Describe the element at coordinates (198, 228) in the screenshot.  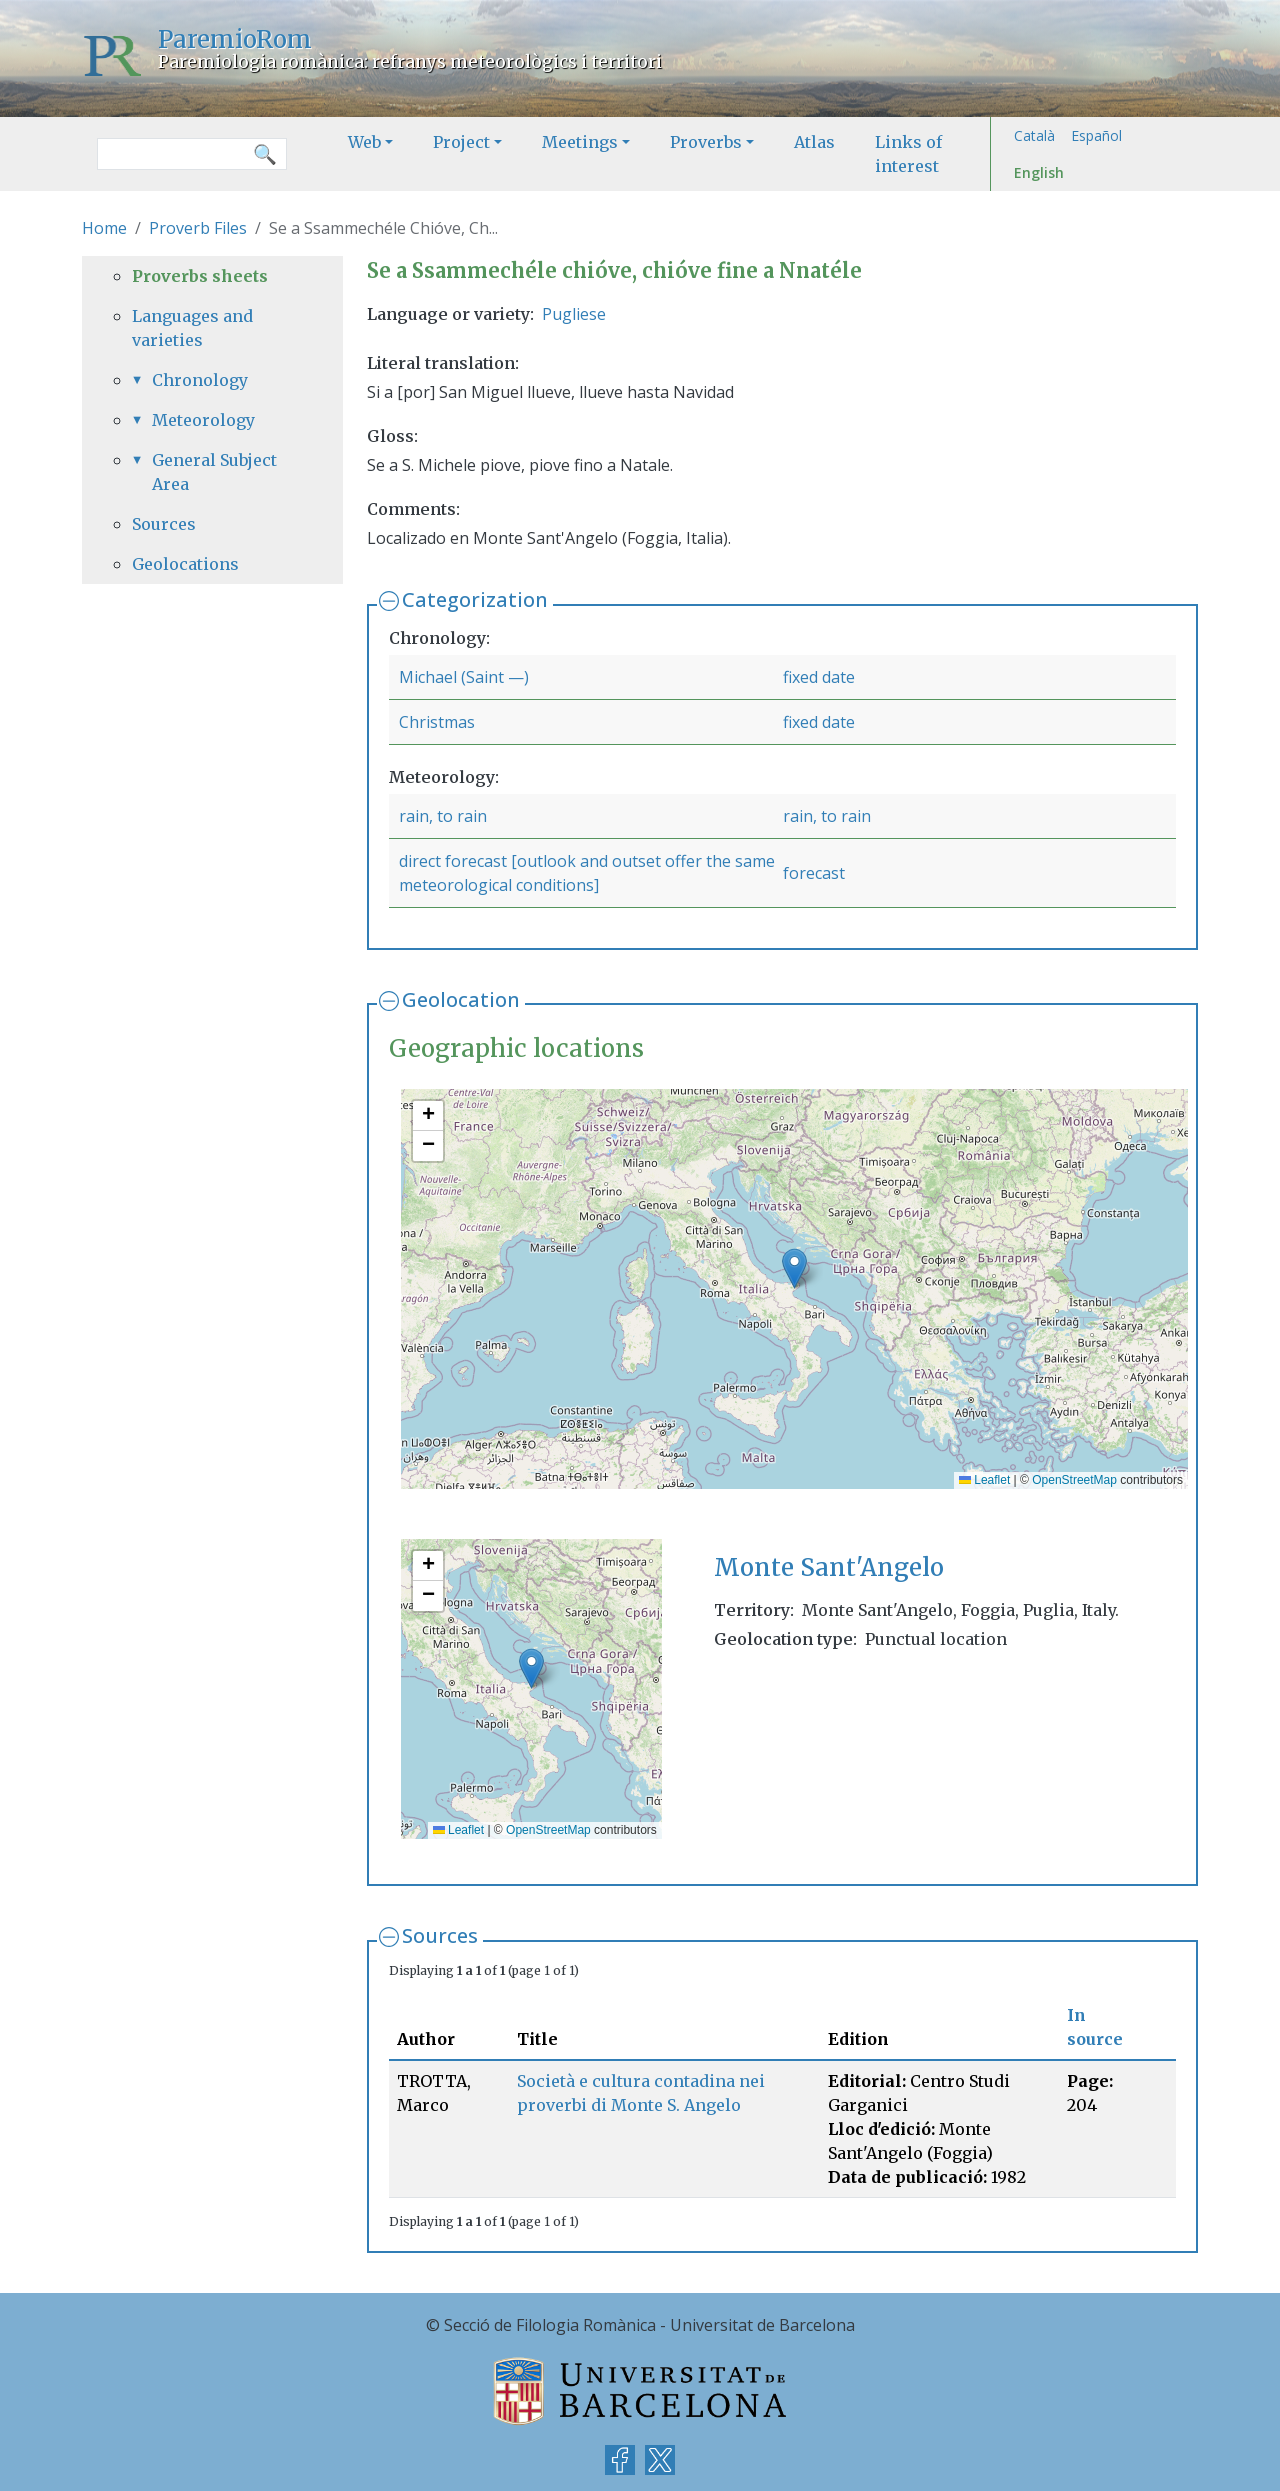
I see `Proverb Files` at that location.